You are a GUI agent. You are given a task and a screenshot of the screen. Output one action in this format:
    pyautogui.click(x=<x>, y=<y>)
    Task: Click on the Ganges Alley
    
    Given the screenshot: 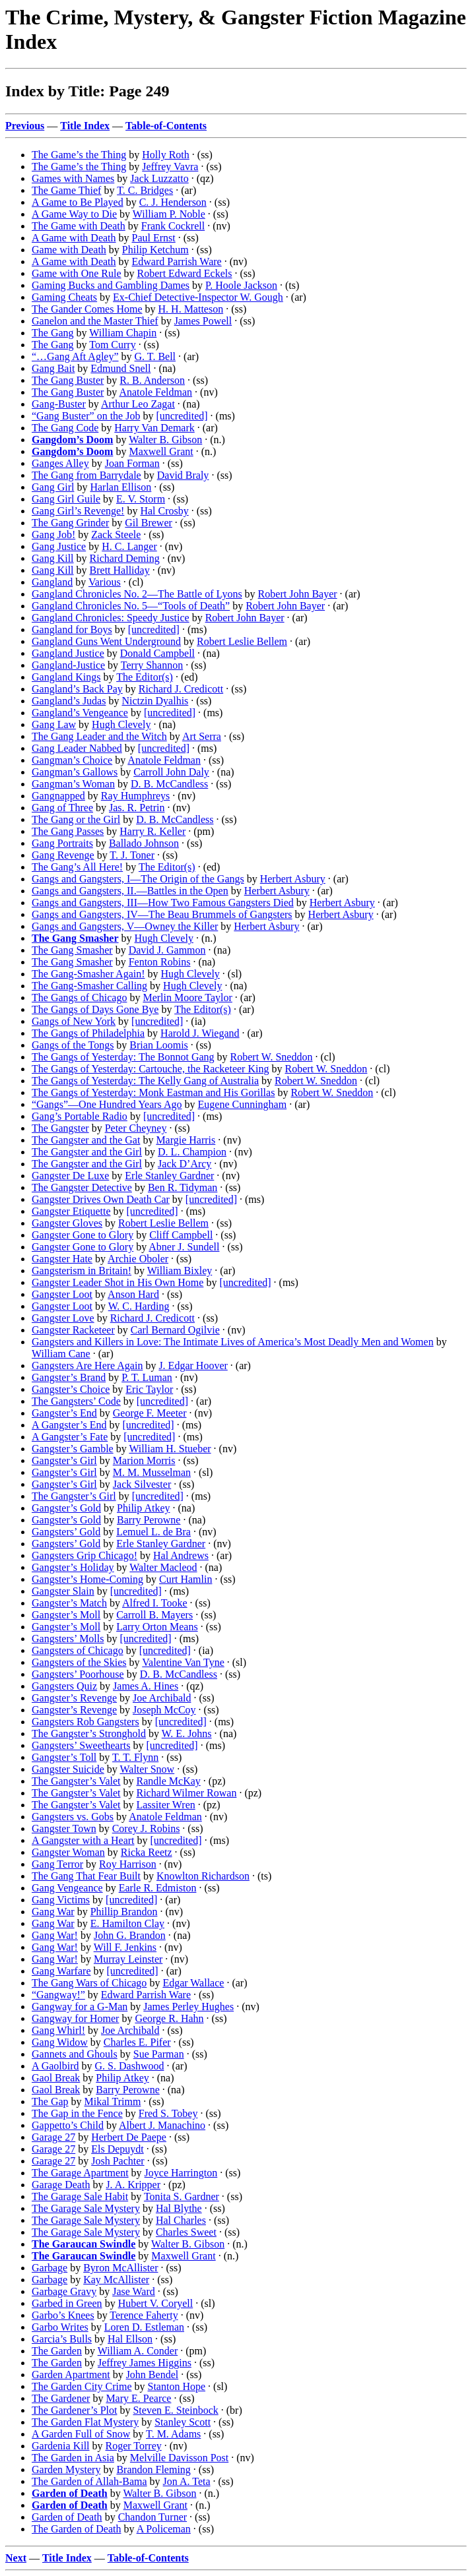 What is the action you would take?
    pyautogui.click(x=60, y=463)
    